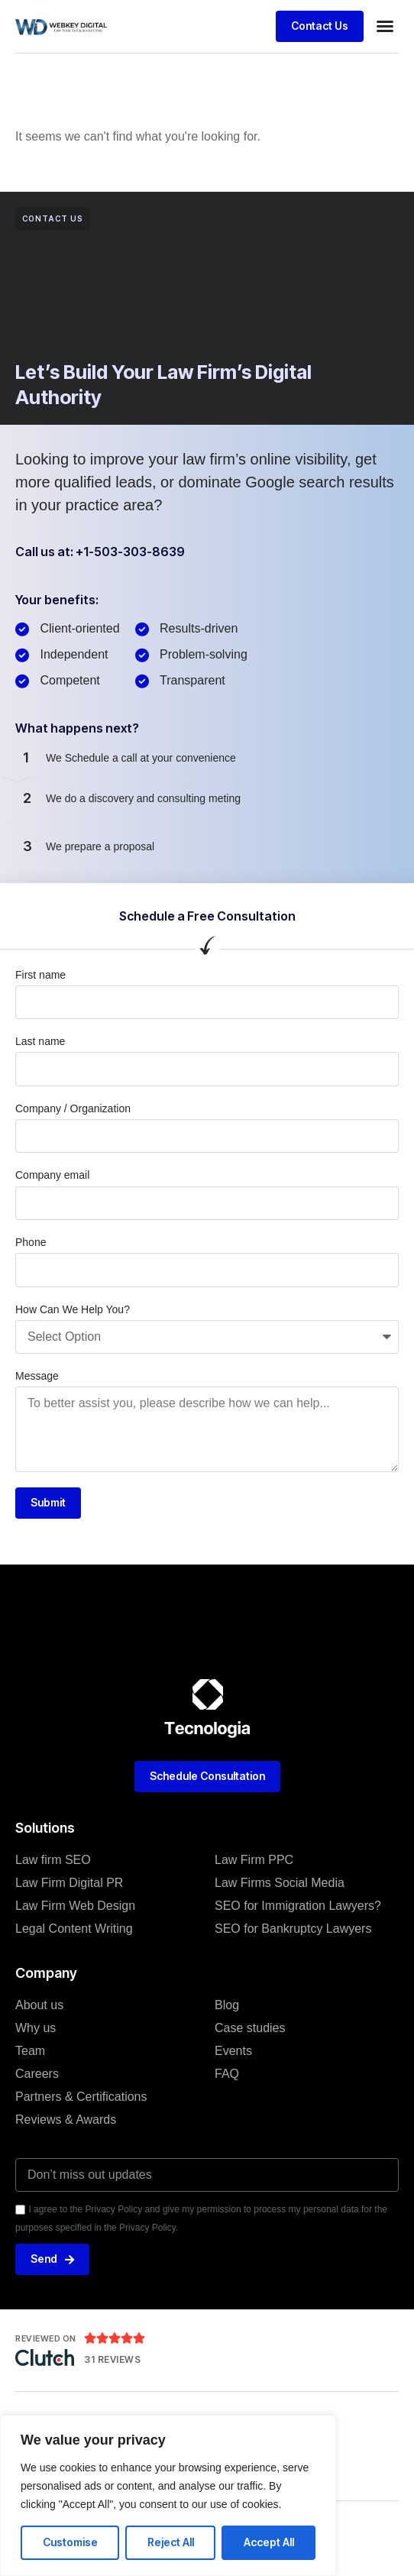 The image size is (414, 2576). Describe the element at coordinates (250, 2027) in the screenshot. I see `Case studies` at that location.